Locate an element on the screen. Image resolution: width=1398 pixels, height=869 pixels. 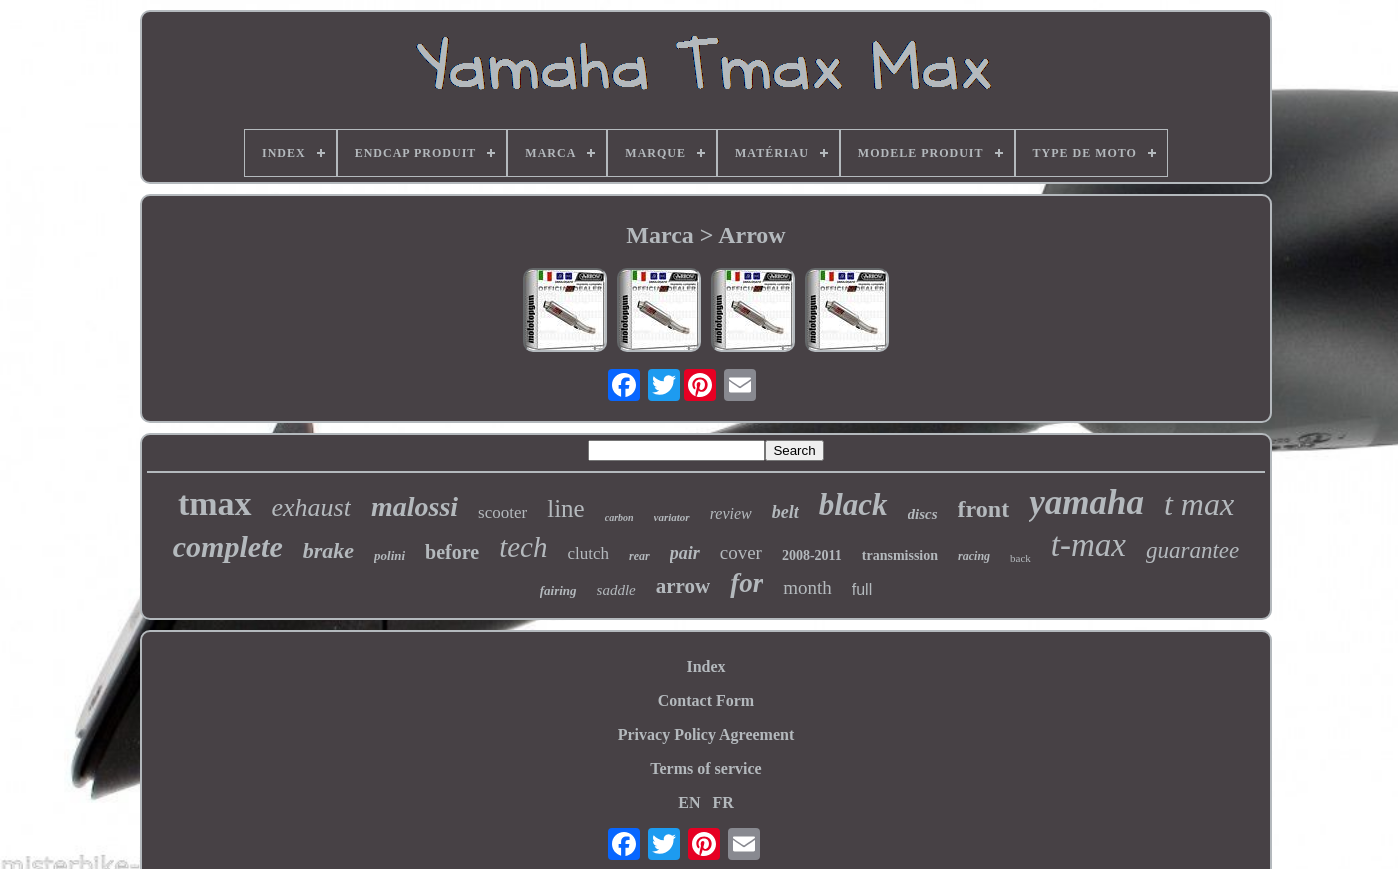
scooter is located at coordinates (502, 512).